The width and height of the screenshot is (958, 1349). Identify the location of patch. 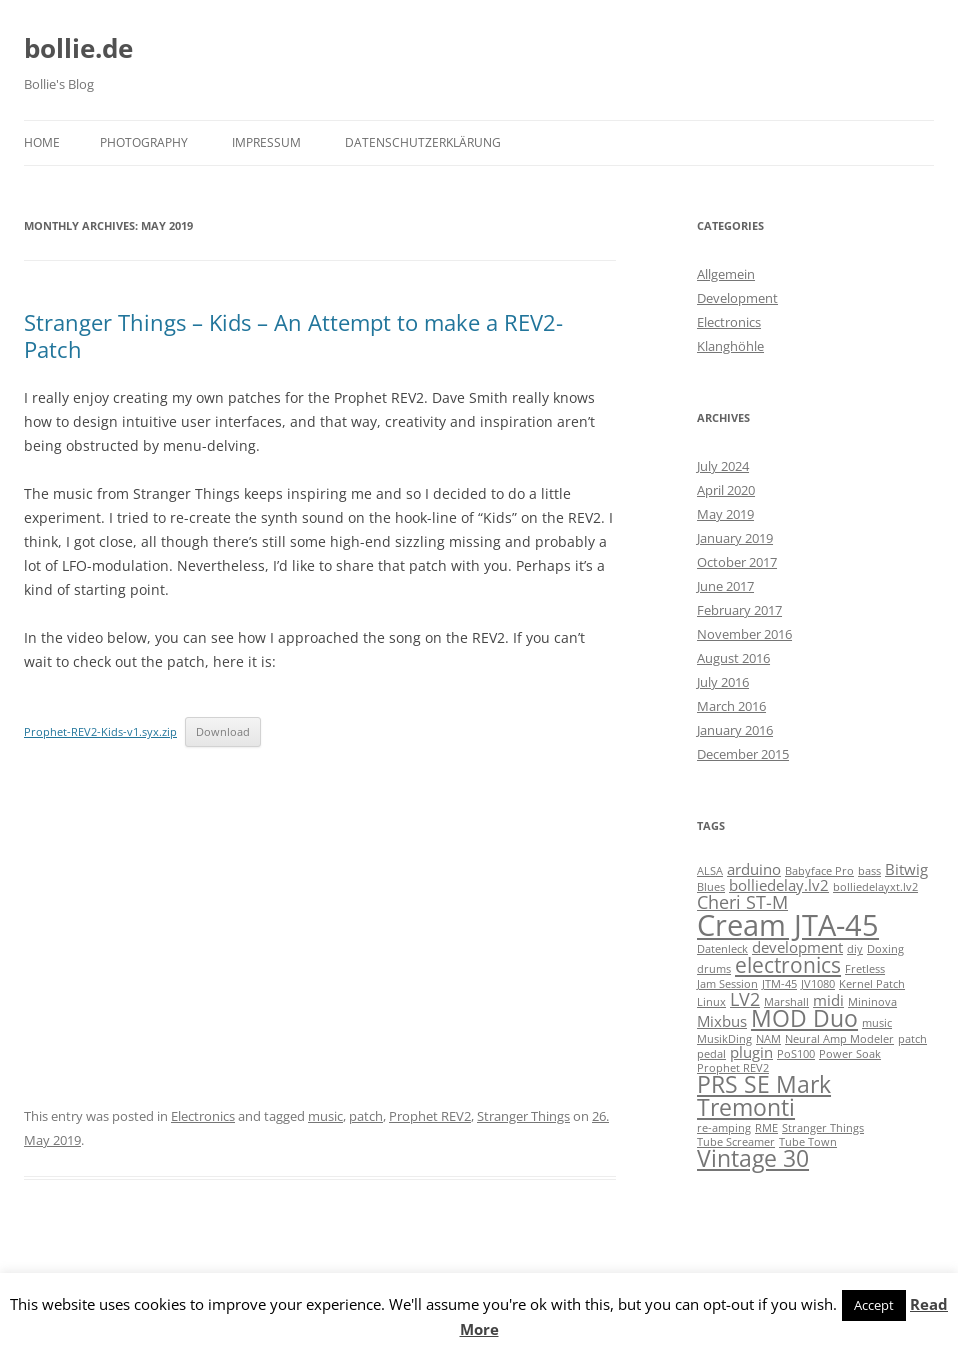
(366, 1116).